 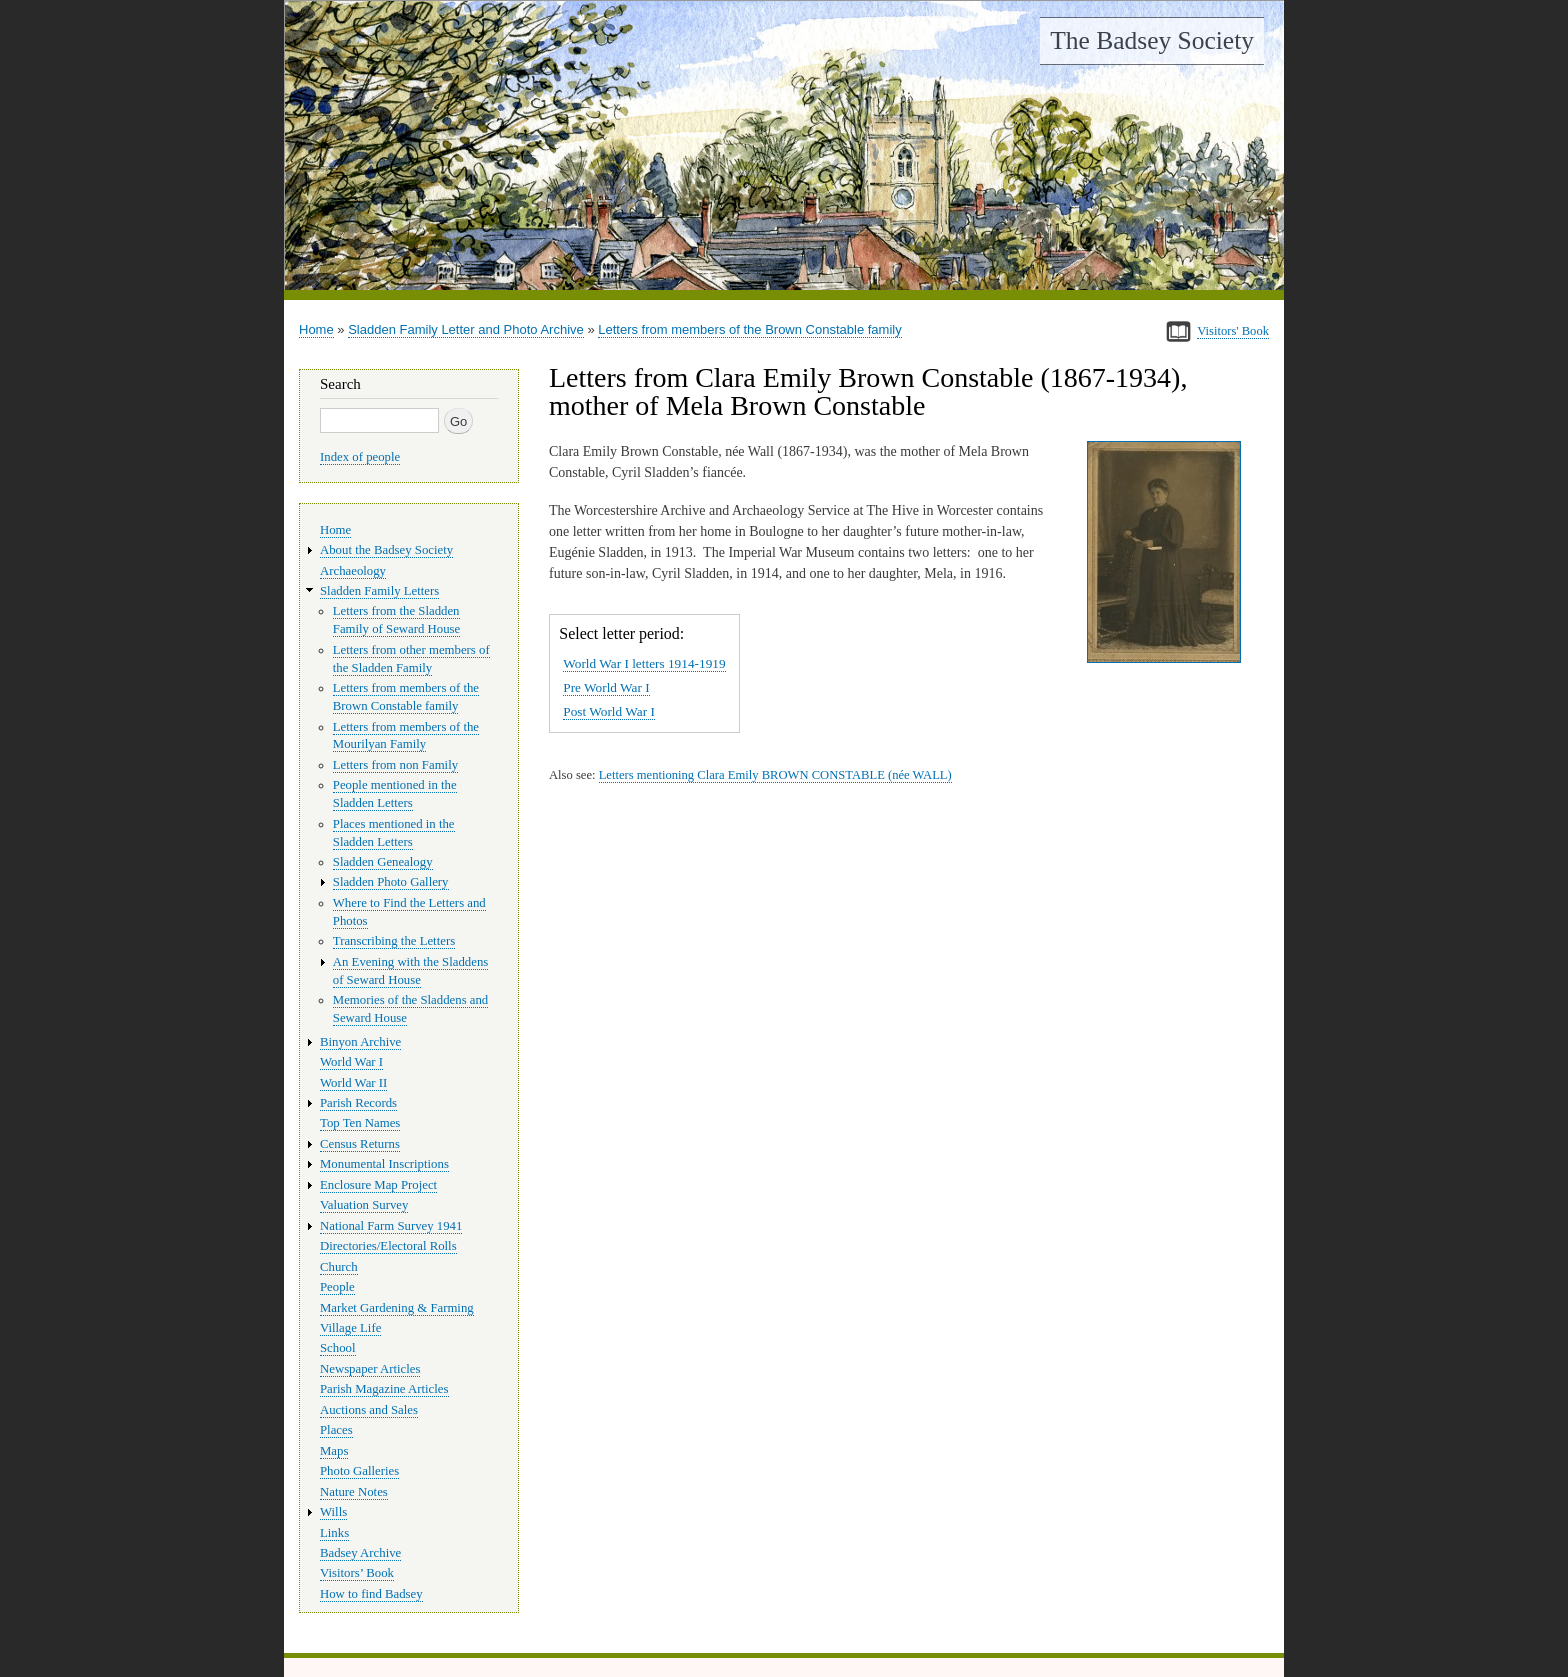 I want to click on Nature Notes, so click(x=354, y=1492).